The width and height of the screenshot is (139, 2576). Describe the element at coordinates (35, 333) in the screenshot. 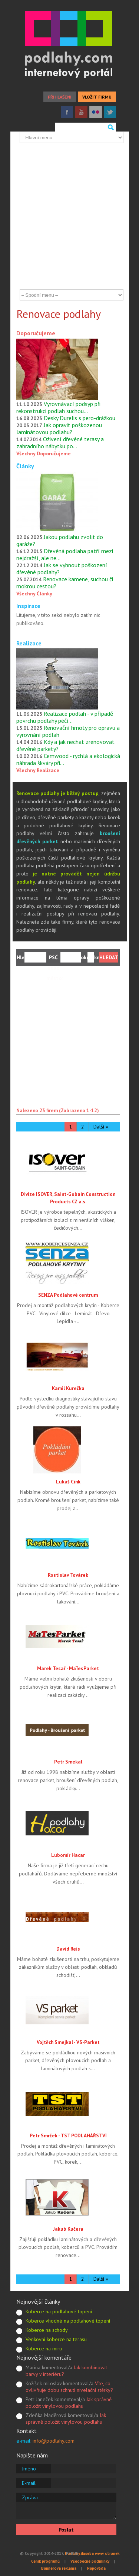

I see `Doporučujeme` at that location.